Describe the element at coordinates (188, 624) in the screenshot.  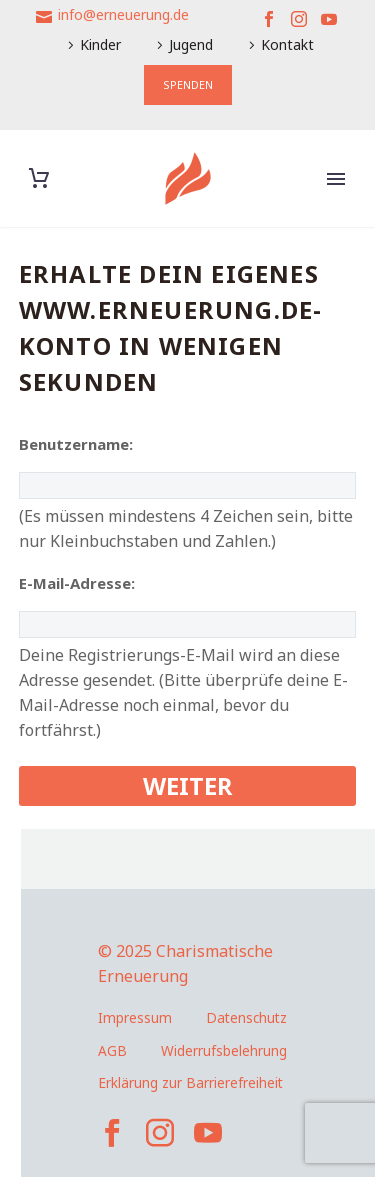
I see `[user_email]` at that location.